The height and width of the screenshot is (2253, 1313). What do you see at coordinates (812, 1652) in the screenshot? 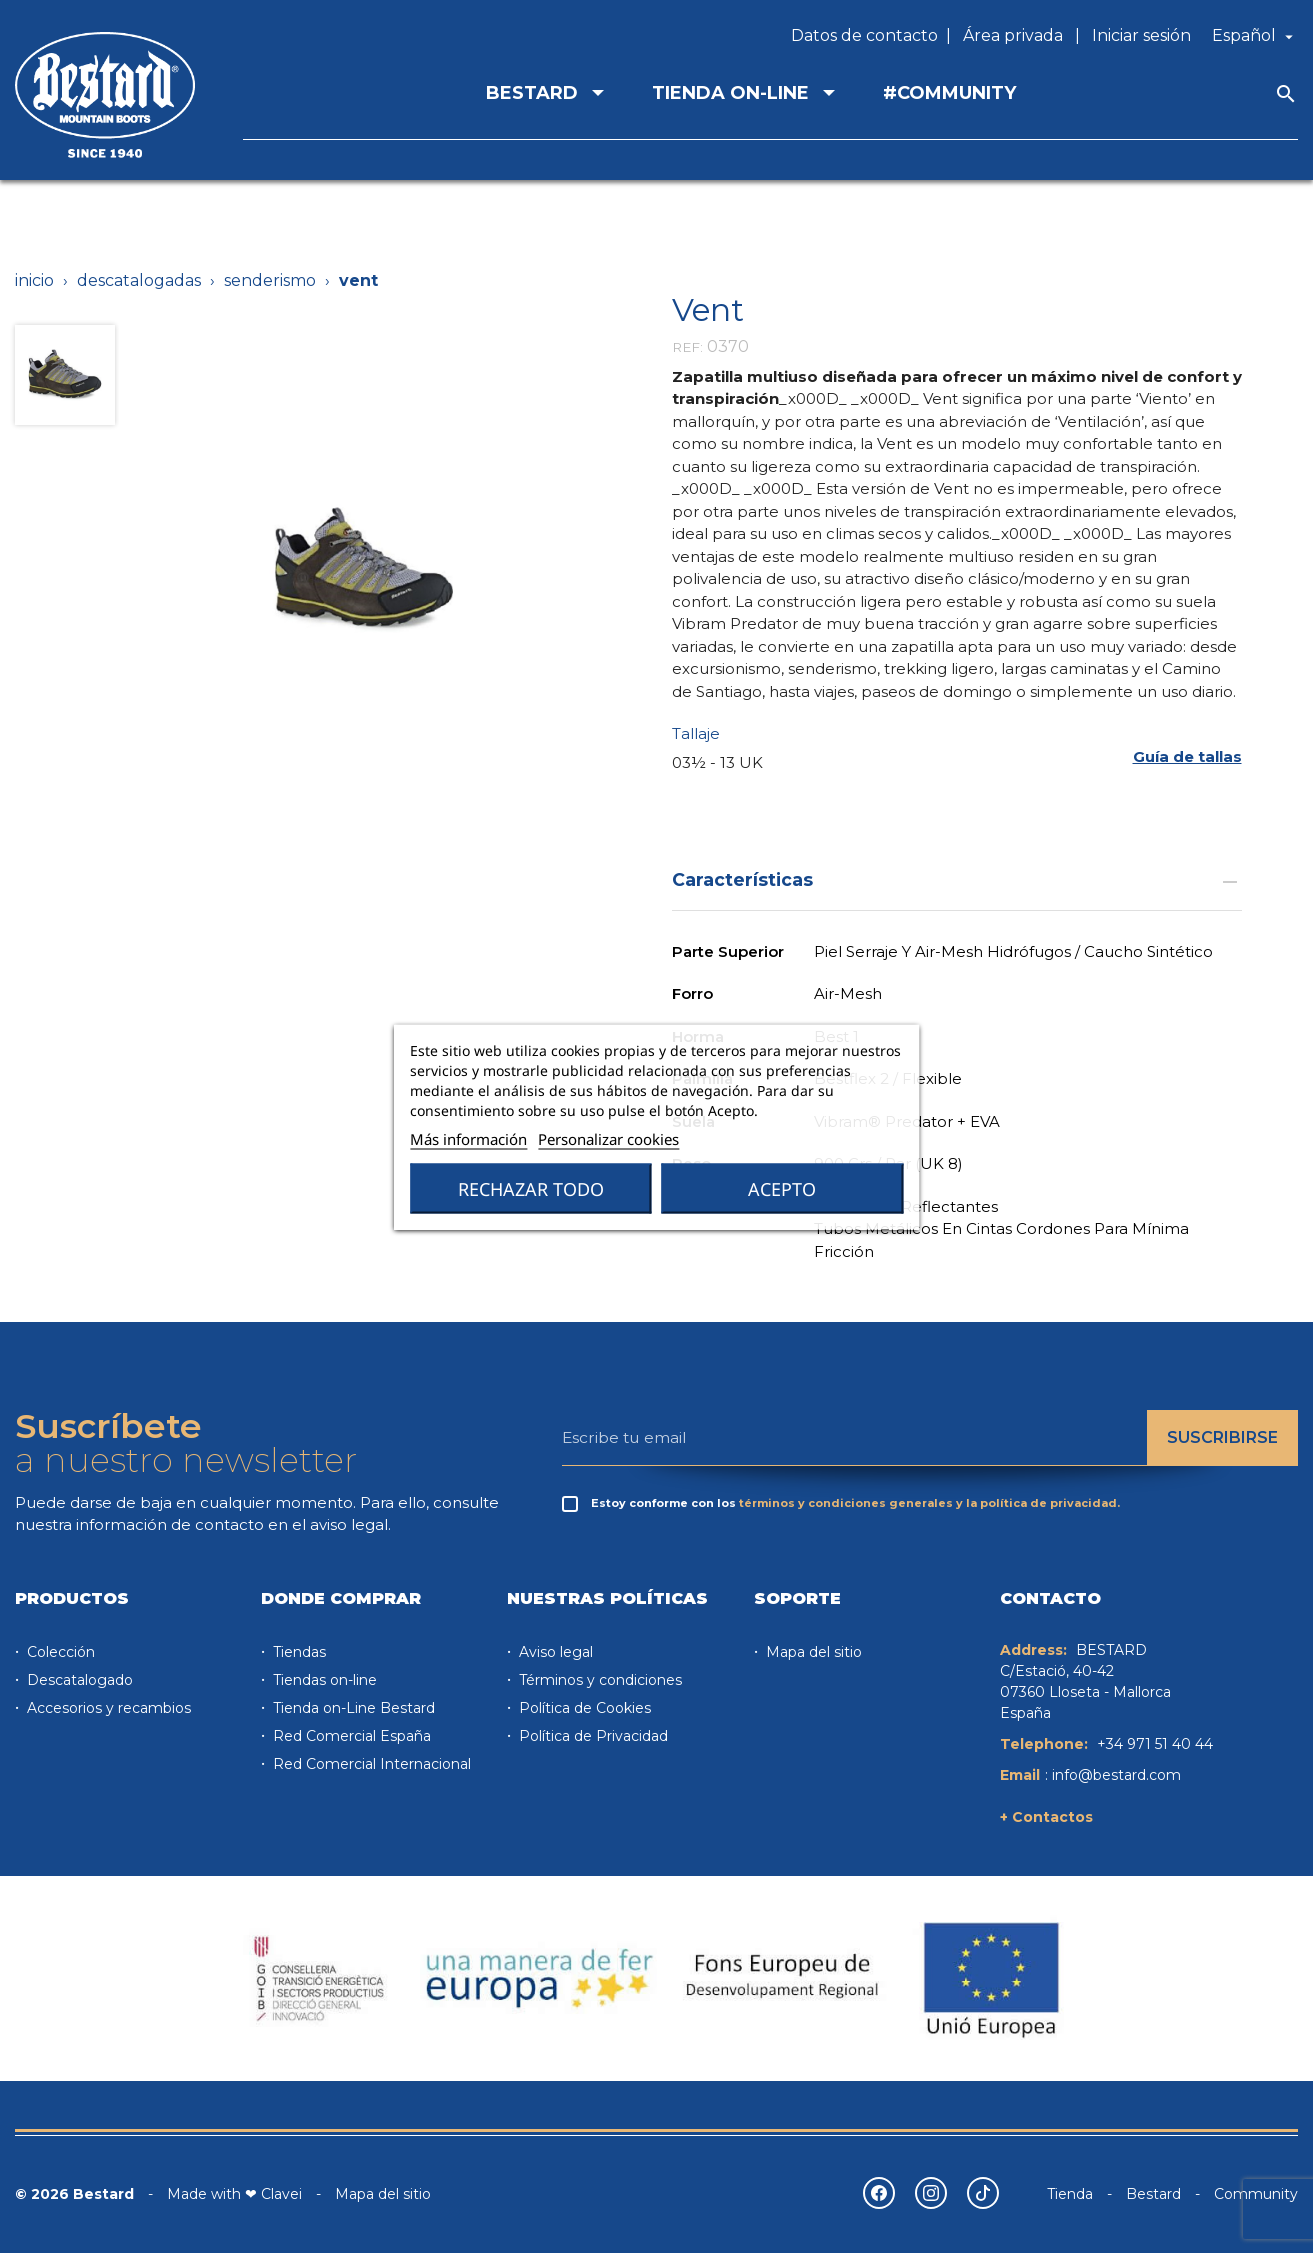
I see `Mapa del sitio` at bounding box center [812, 1652].